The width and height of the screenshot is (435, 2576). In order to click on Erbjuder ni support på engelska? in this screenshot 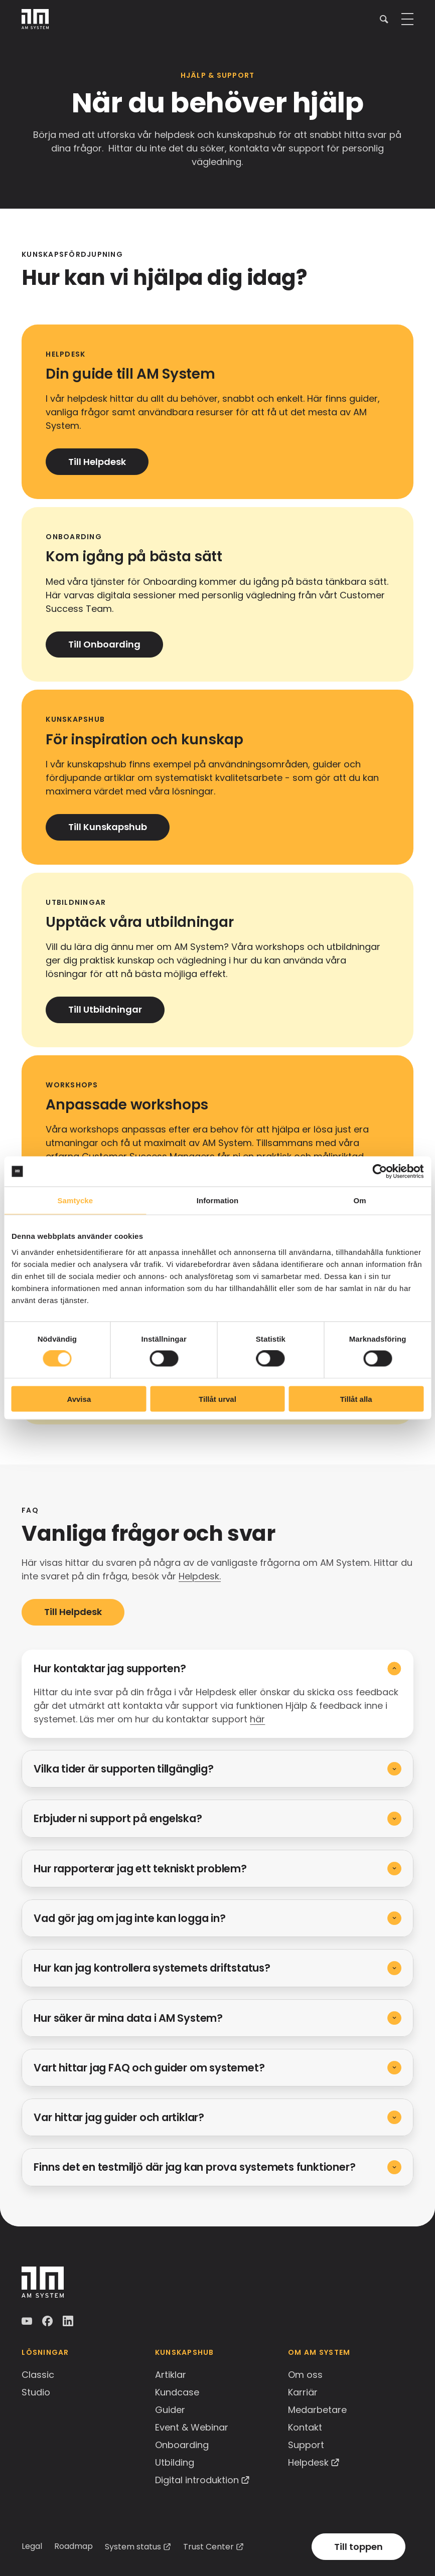, I will do `click(118, 1818)`.